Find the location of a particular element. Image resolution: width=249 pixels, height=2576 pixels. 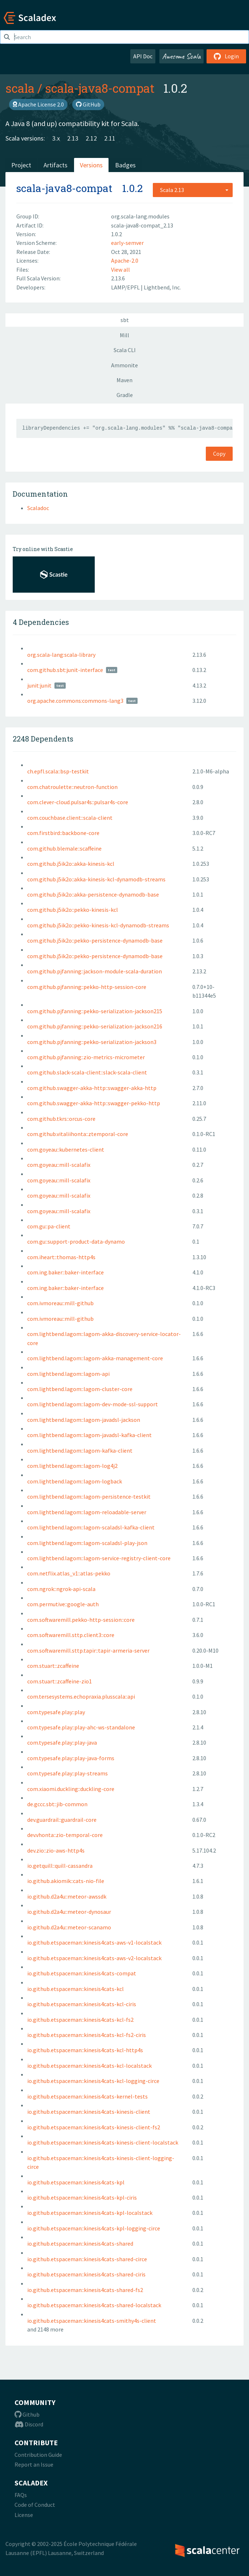

io.github.etspaceman::kinesis4cats-kcl-logging-circe is located at coordinates (93, 2080).